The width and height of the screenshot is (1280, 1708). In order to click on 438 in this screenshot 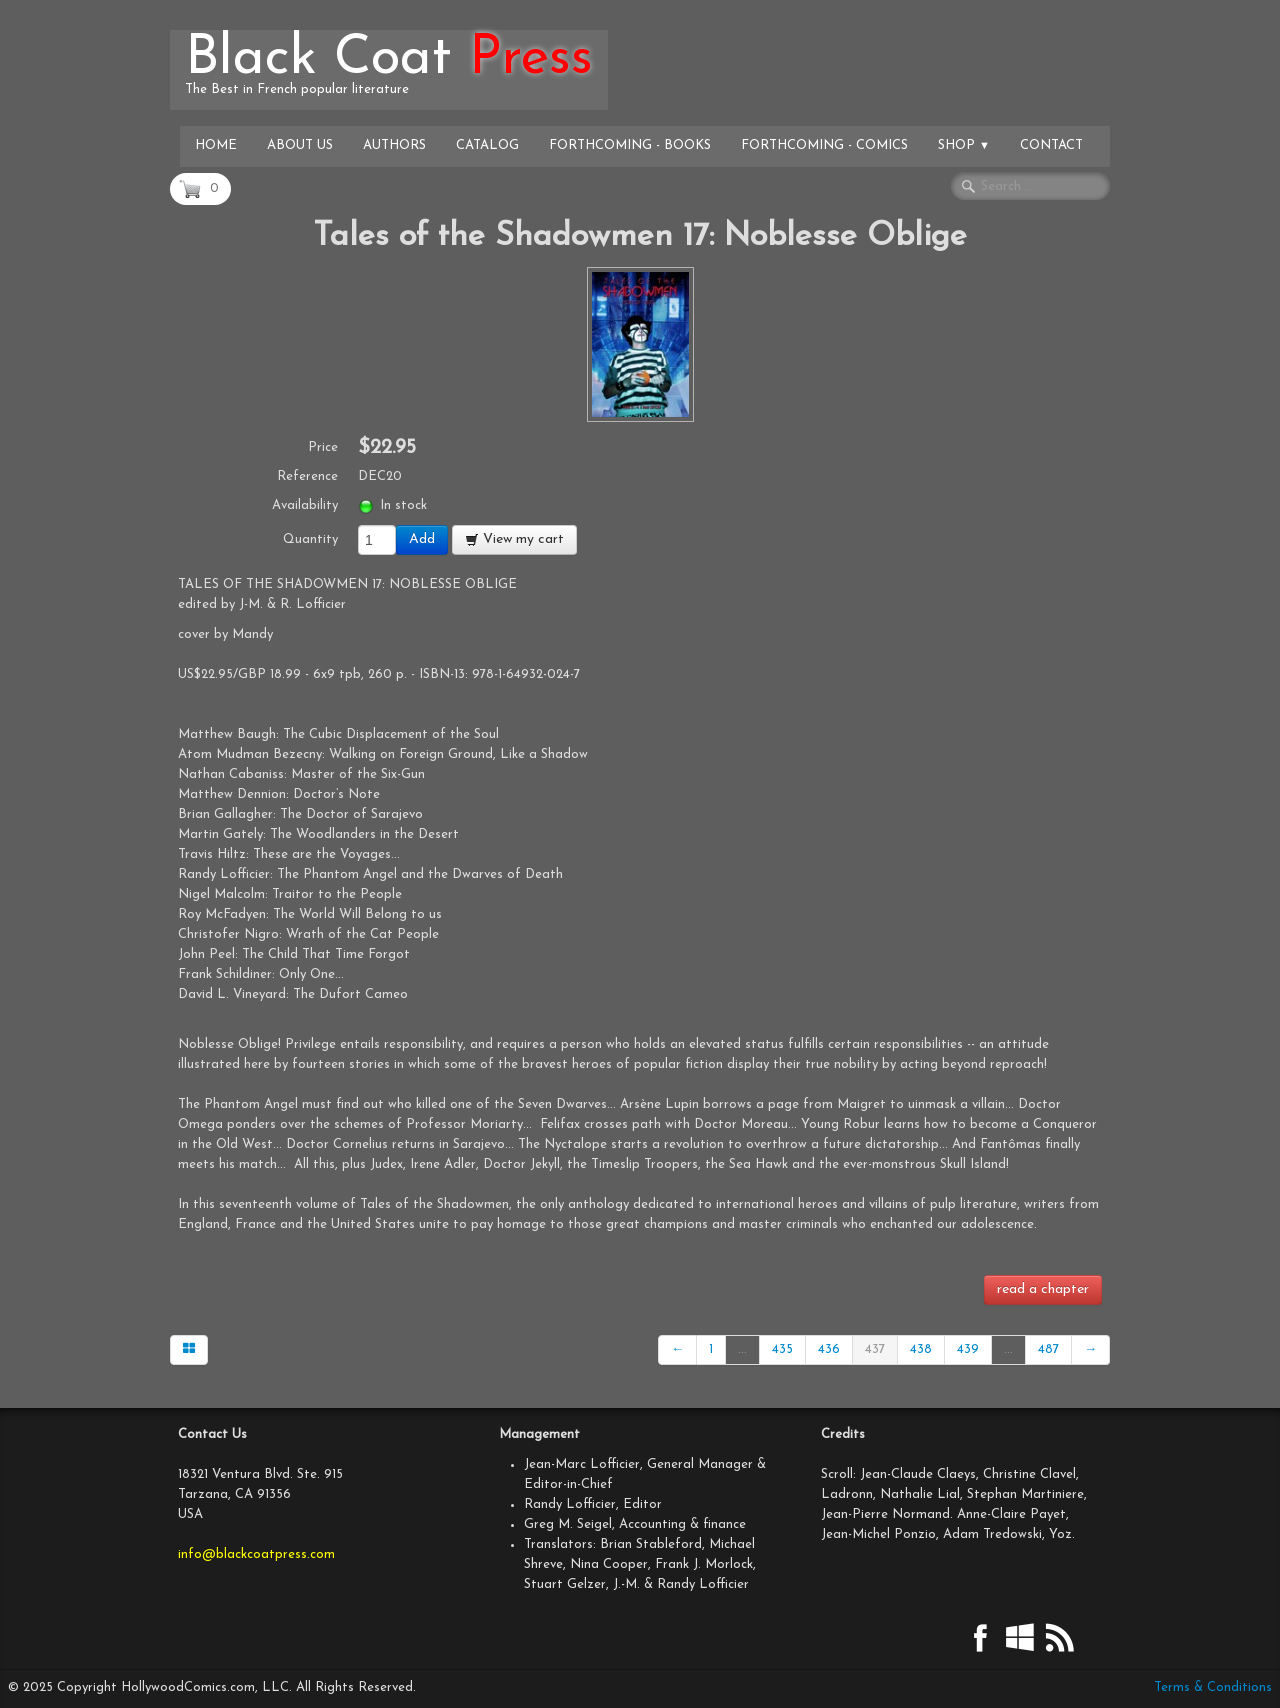, I will do `click(921, 1349)`.